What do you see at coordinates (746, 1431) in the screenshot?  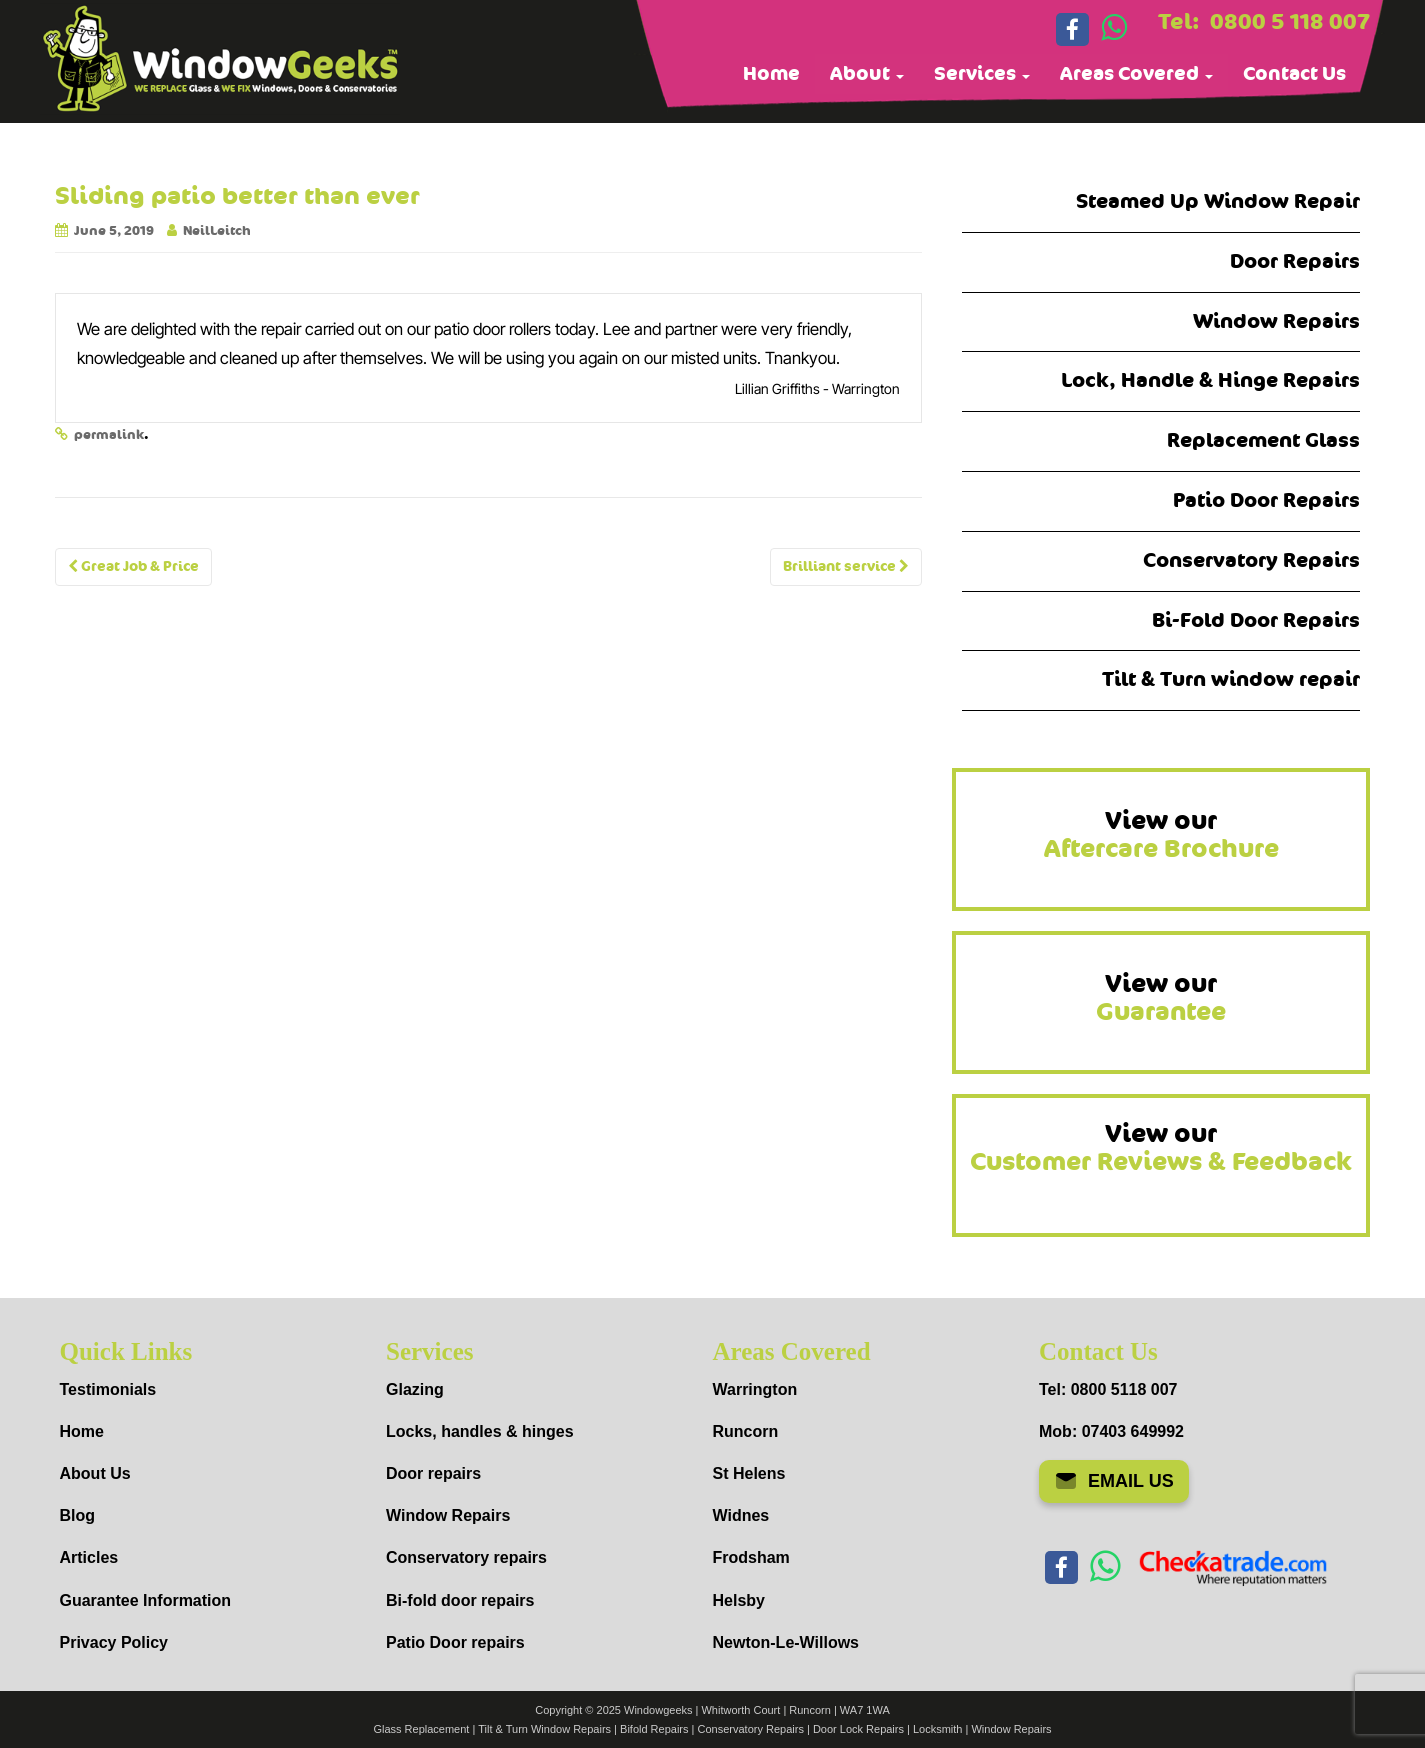 I see `Runcorn` at bounding box center [746, 1431].